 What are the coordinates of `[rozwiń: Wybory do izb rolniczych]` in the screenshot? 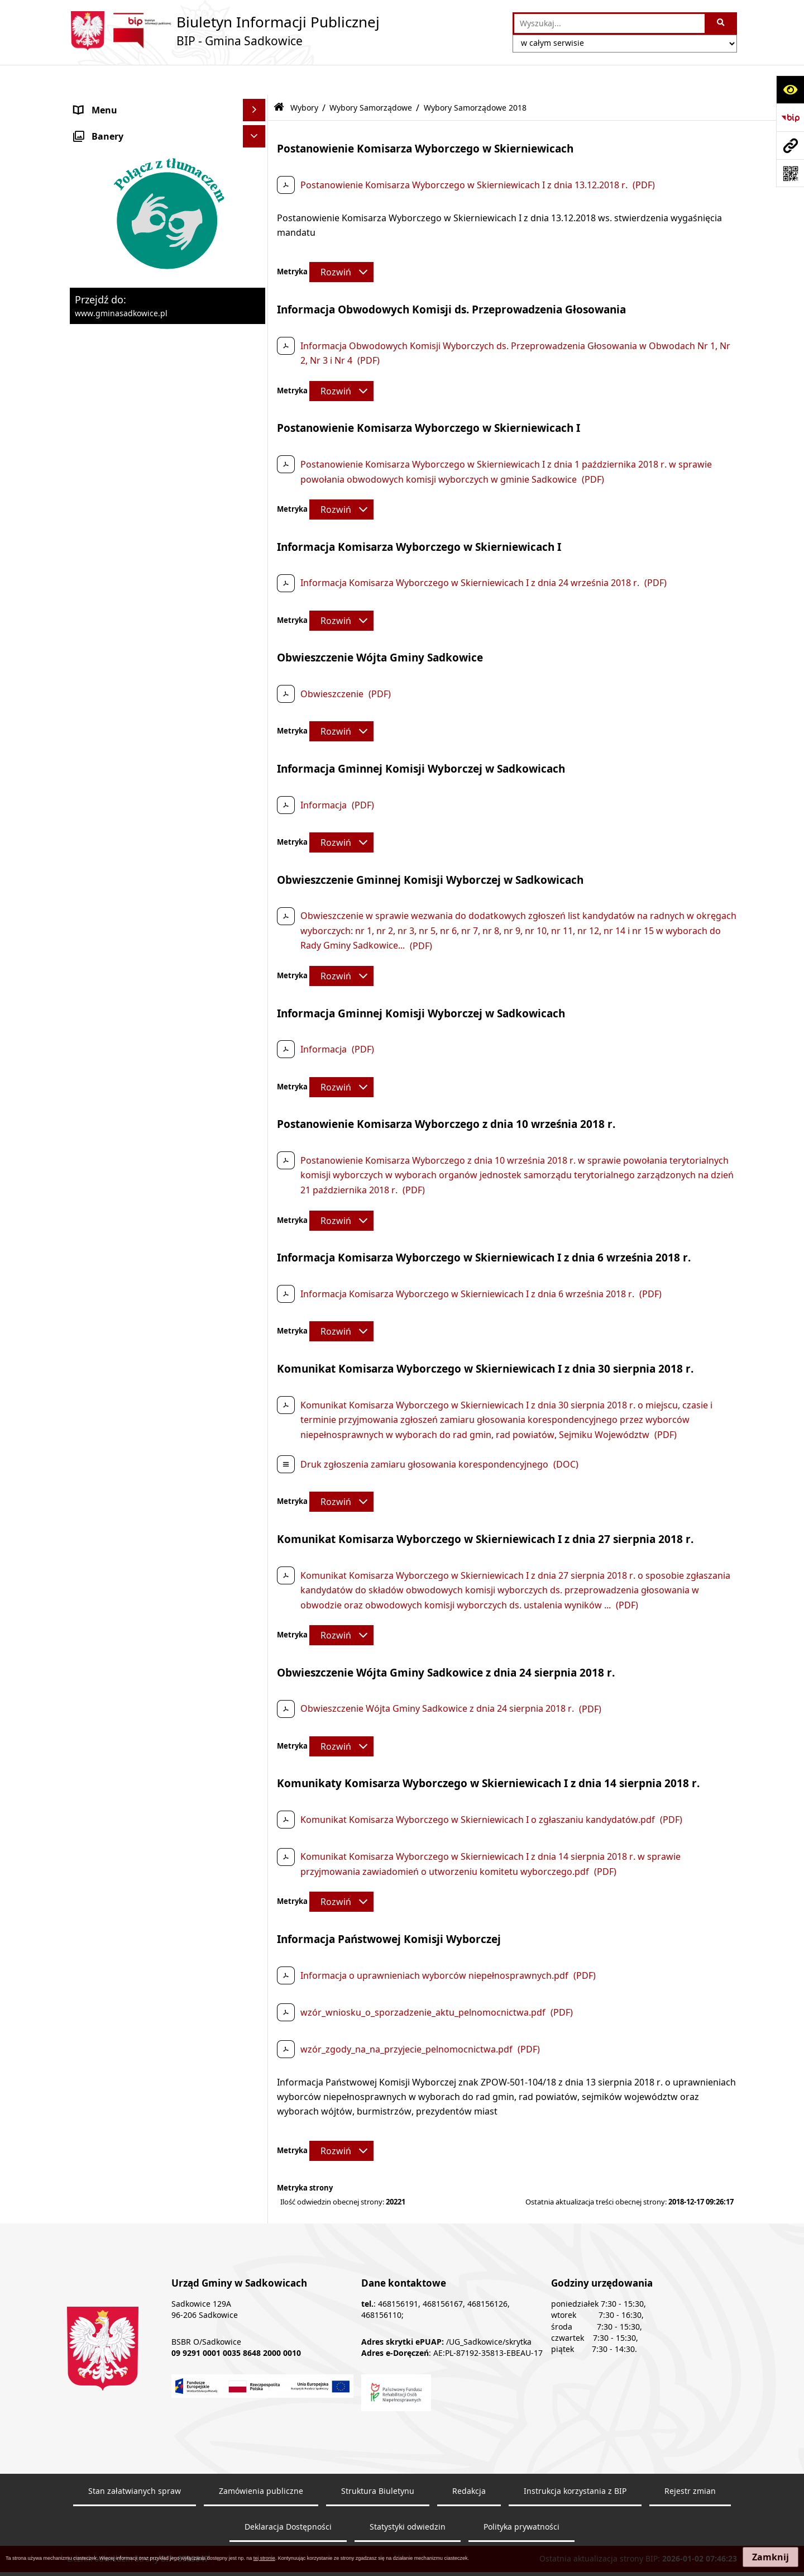 It's located at (256, 954).